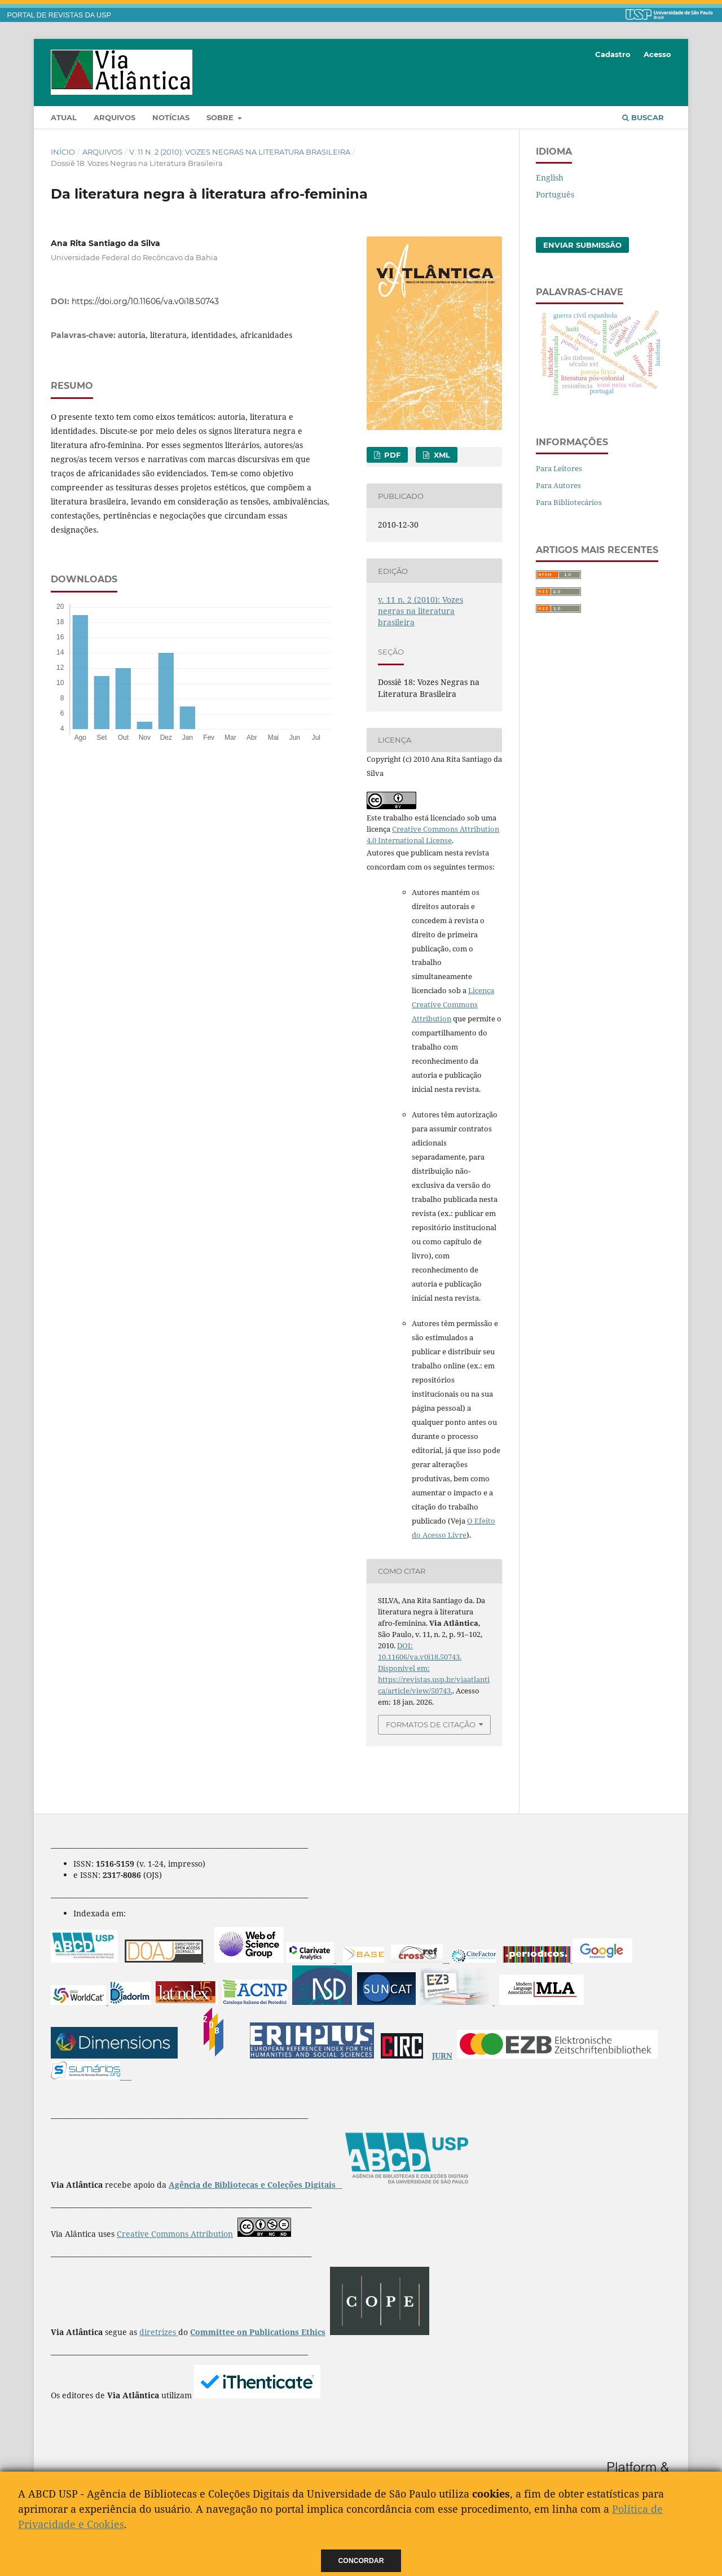 This screenshot has width=722, height=2576. I want to click on https://doi.org/10.11606/va.v0i18.50743, so click(145, 301).